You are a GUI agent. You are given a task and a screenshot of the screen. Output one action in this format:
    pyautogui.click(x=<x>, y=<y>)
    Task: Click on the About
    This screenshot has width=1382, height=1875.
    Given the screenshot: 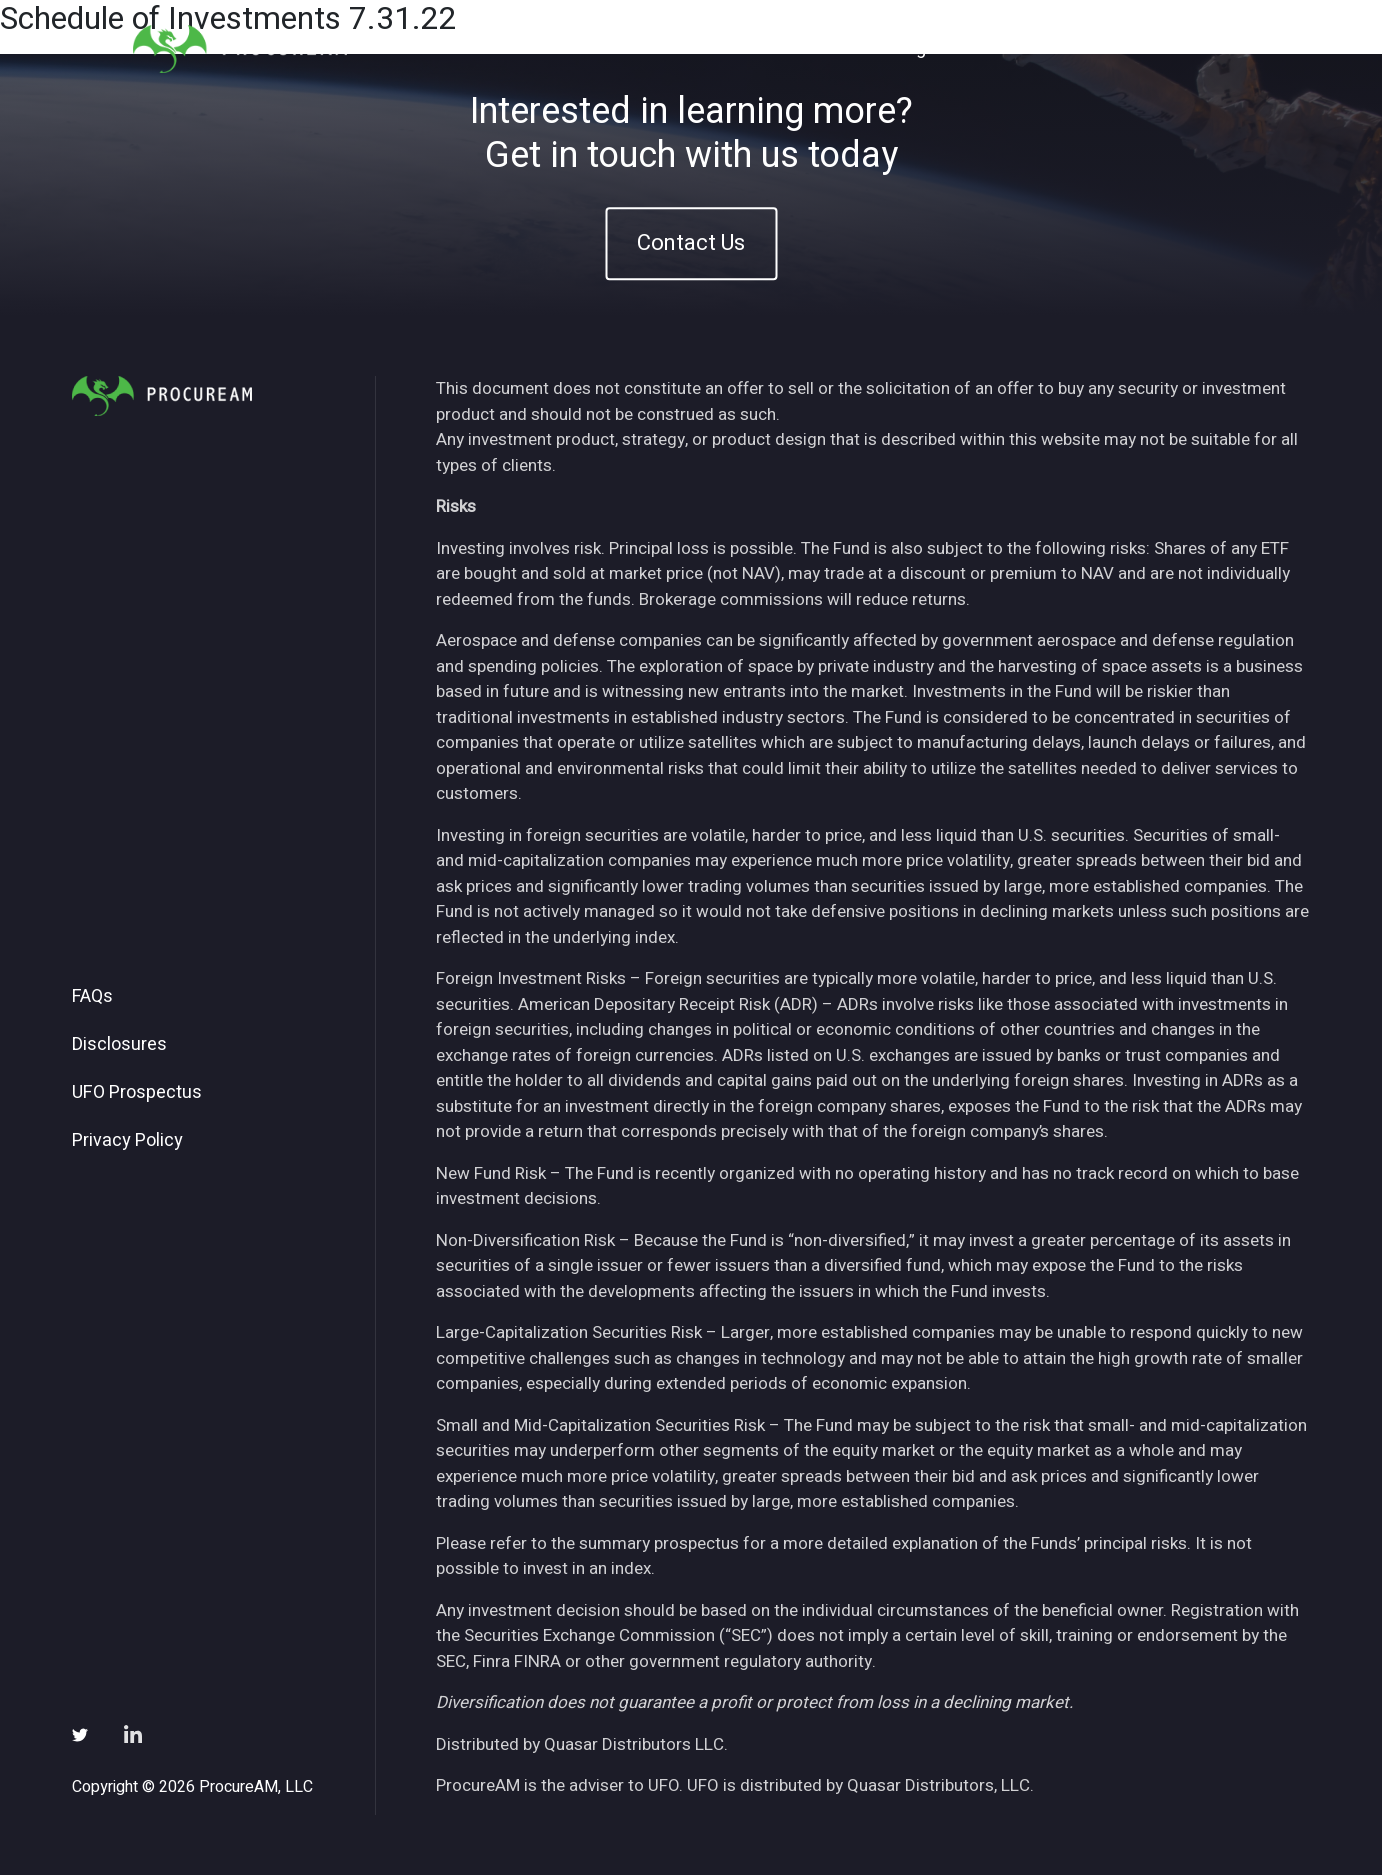 What is the action you would take?
    pyautogui.click(x=762, y=48)
    